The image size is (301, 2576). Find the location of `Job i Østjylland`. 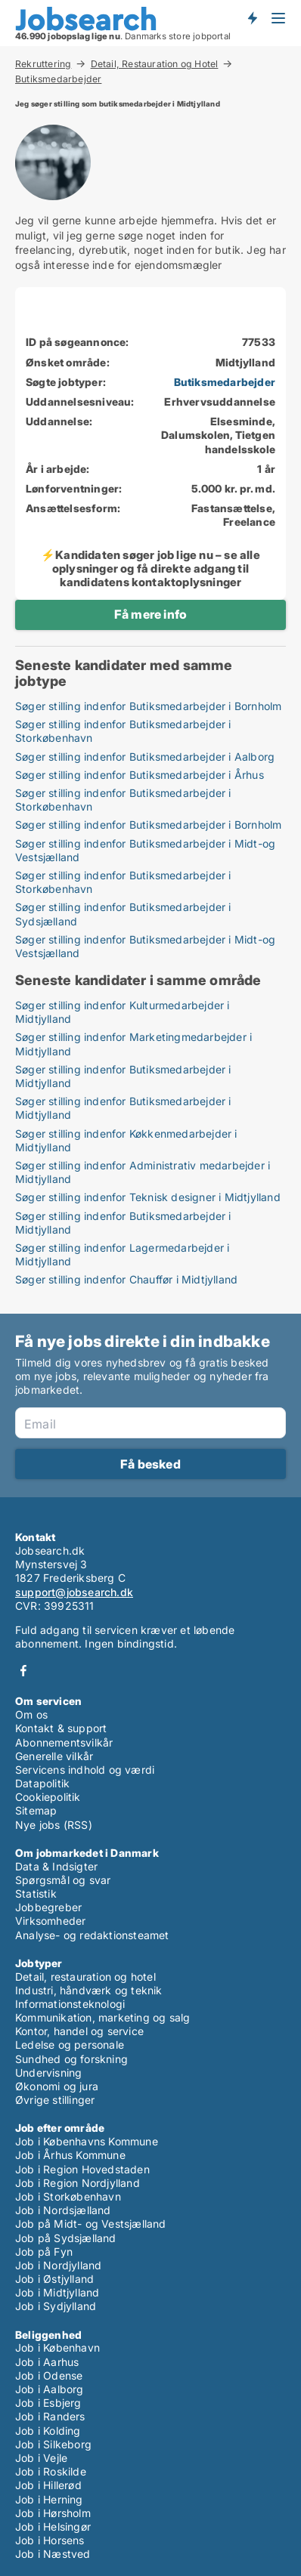

Job i Østjylland is located at coordinates (54, 2278).